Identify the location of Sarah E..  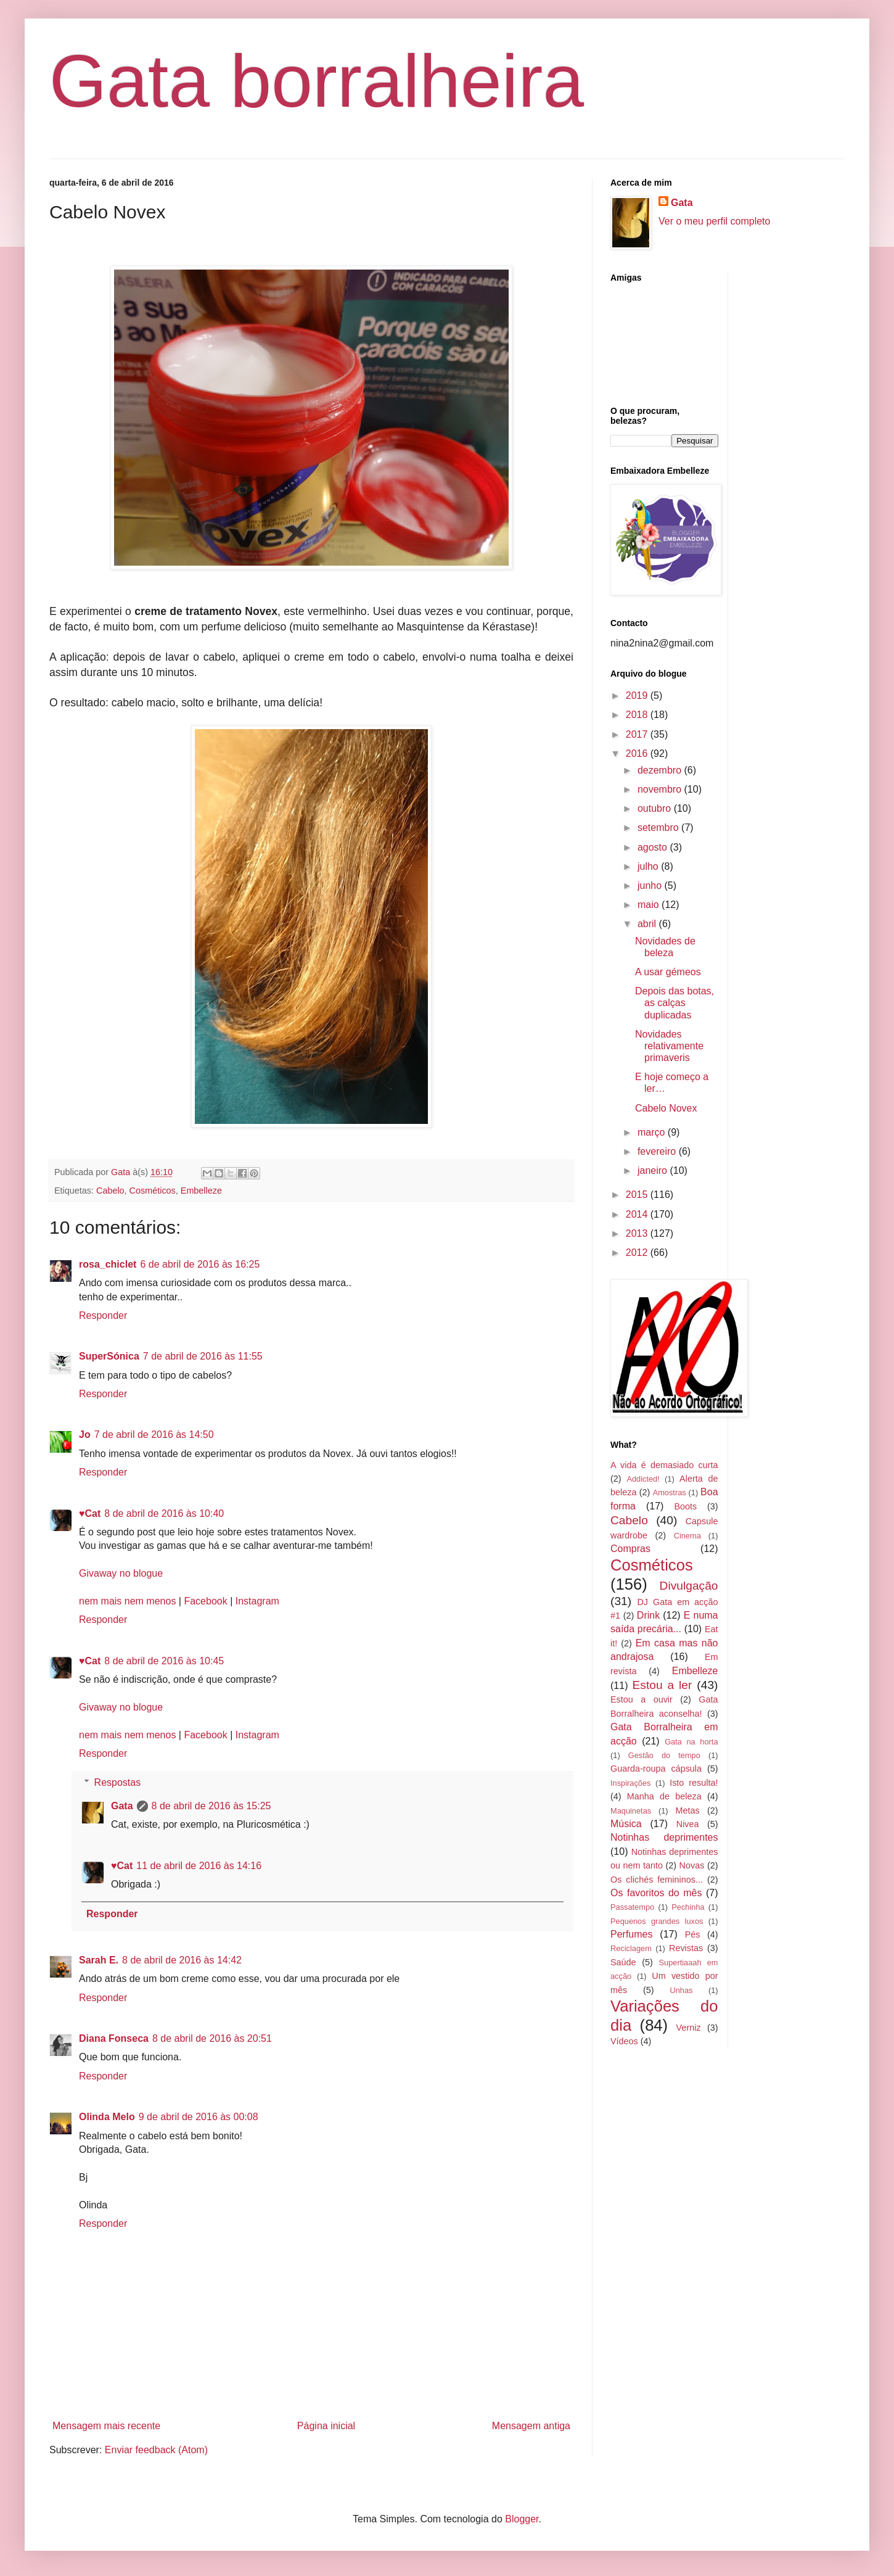
(98, 1960).